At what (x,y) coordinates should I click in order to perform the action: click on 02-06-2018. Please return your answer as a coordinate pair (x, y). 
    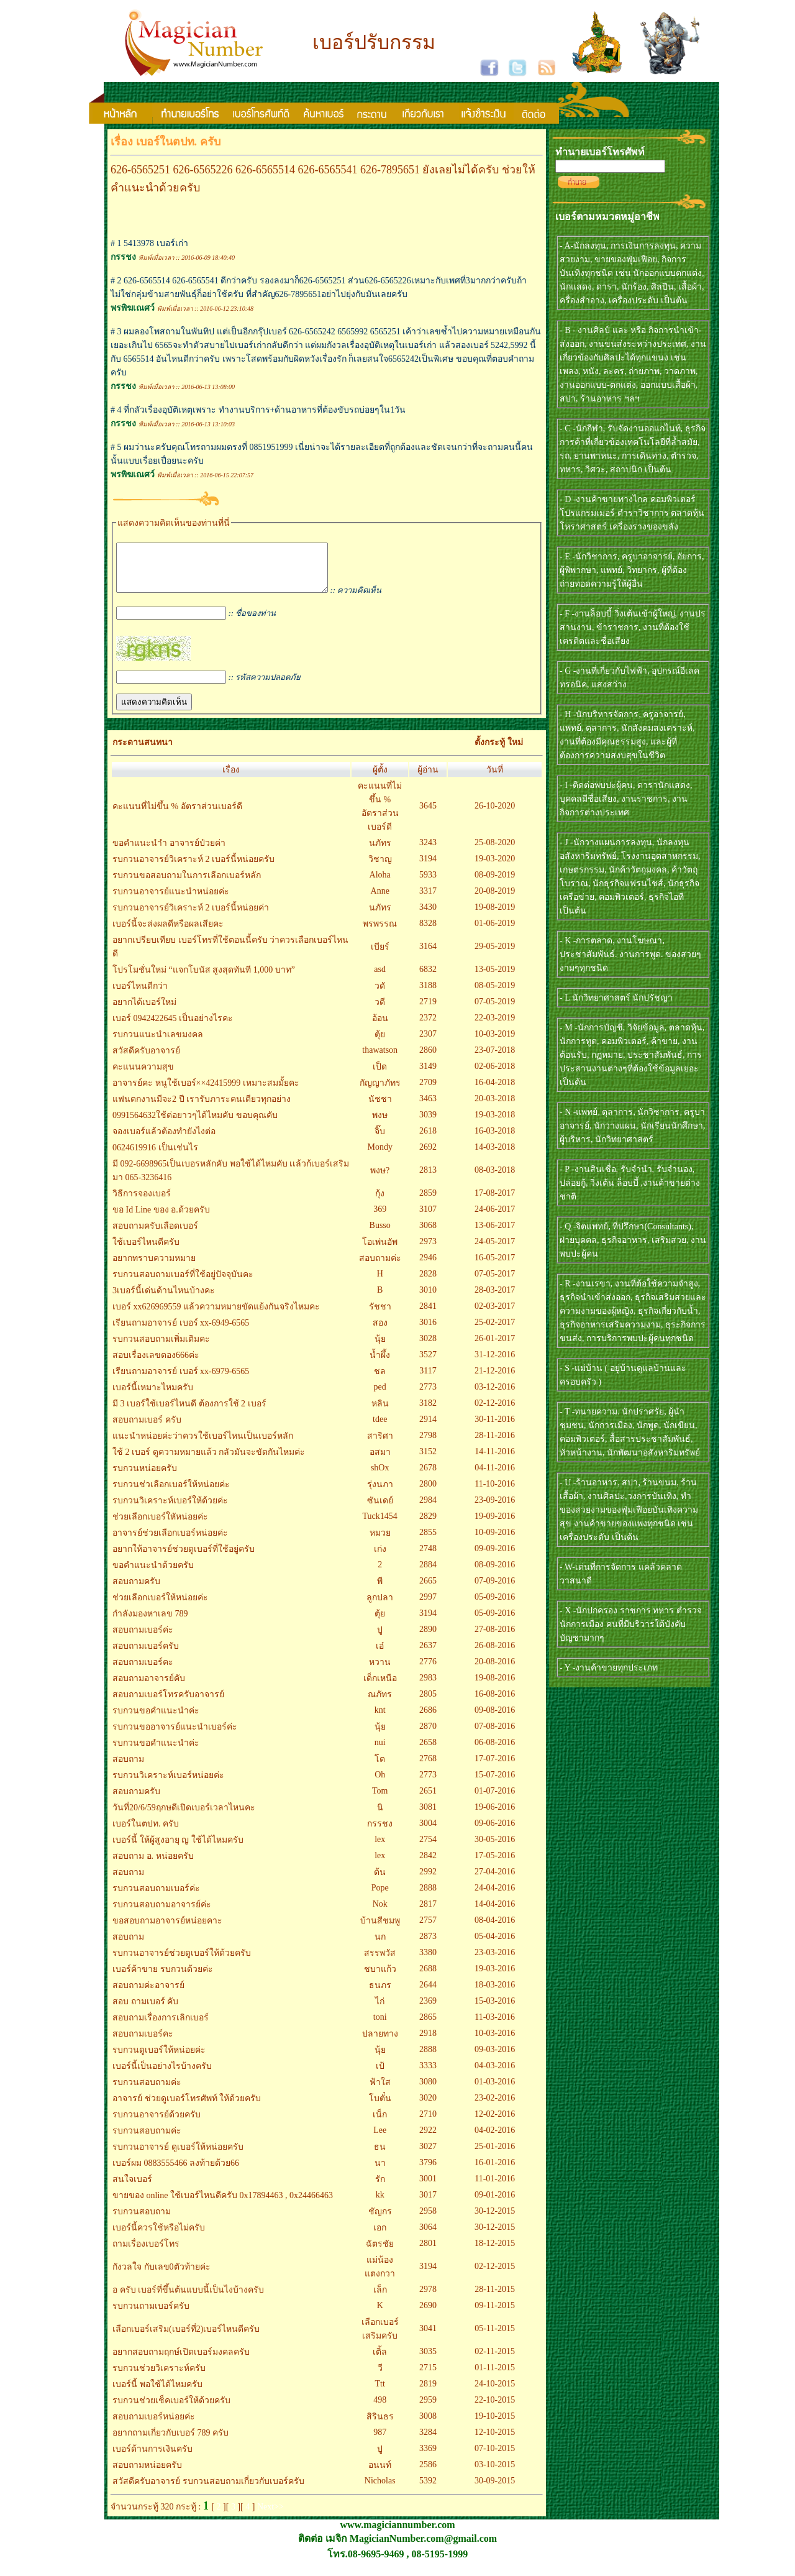
    Looking at the image, I should click on (495, 1075).